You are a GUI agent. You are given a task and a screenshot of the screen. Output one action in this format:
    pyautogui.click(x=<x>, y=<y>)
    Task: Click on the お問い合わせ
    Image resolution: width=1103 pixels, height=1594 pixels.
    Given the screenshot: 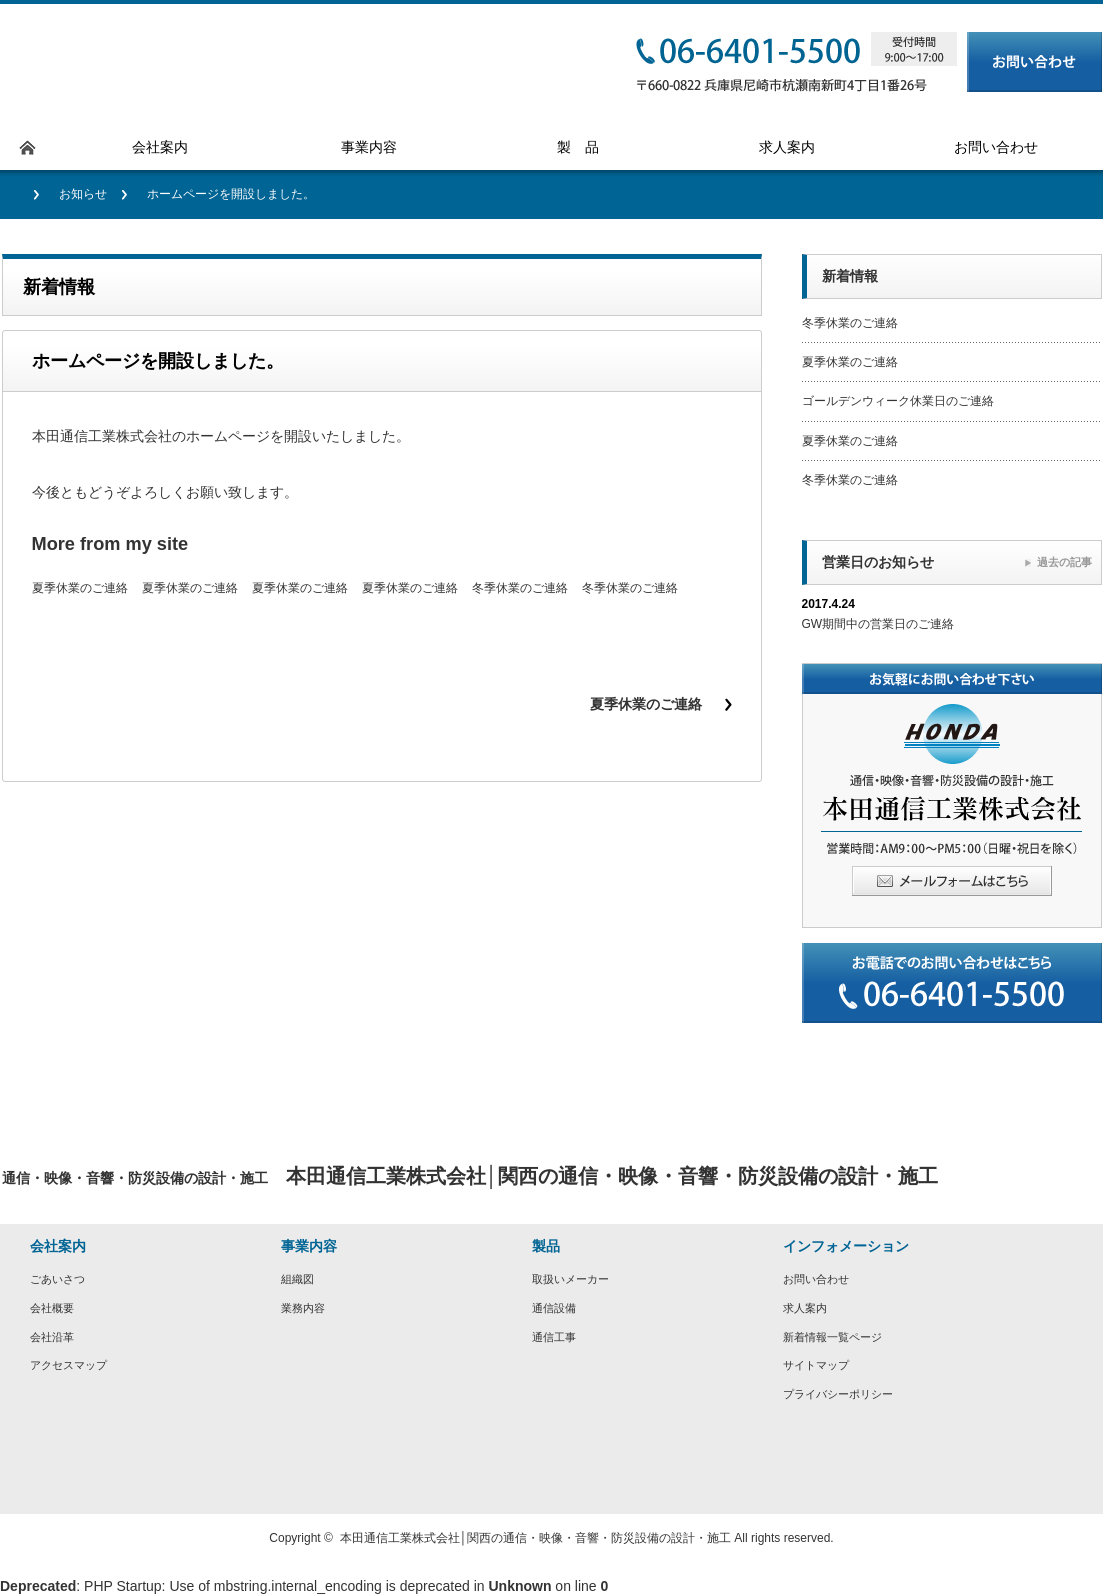 What is the action you would take?
    pyautogui.click(x=816, y=1279)
    